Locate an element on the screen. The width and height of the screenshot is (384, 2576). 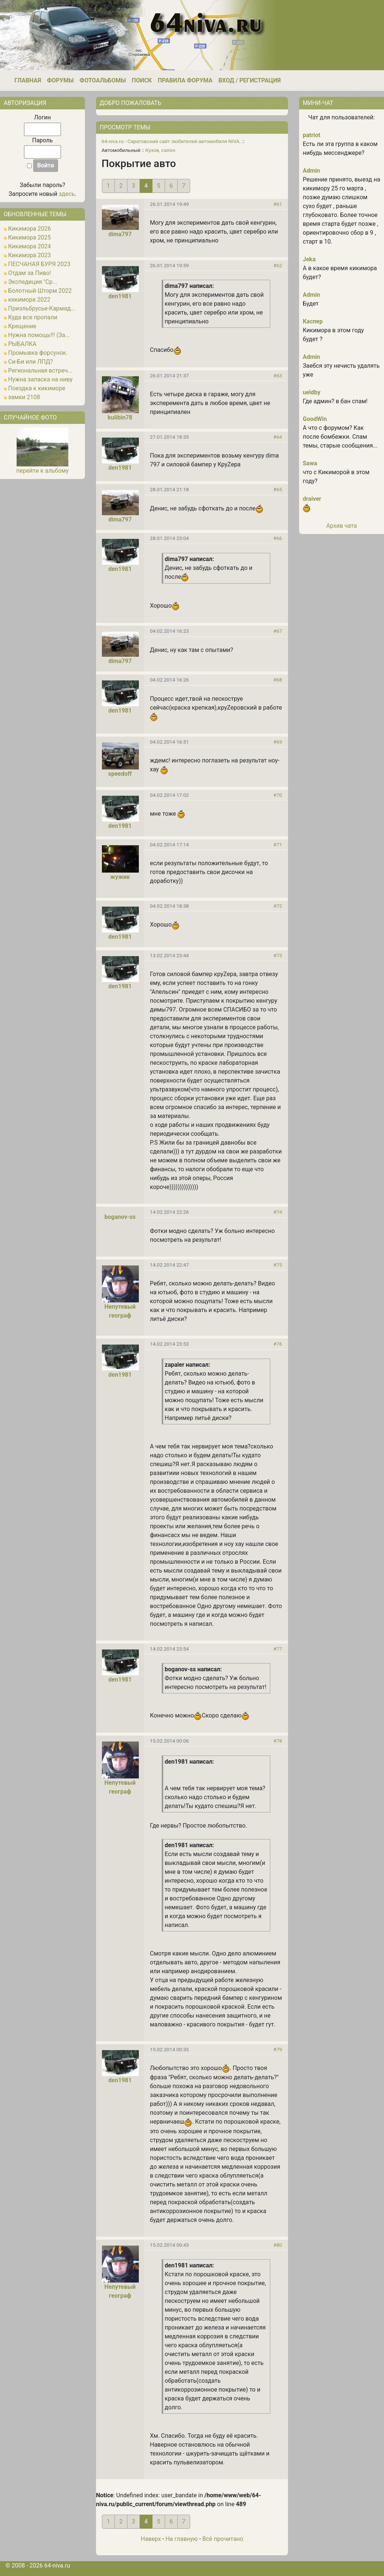
#72 is located at coordinates (277, 906).